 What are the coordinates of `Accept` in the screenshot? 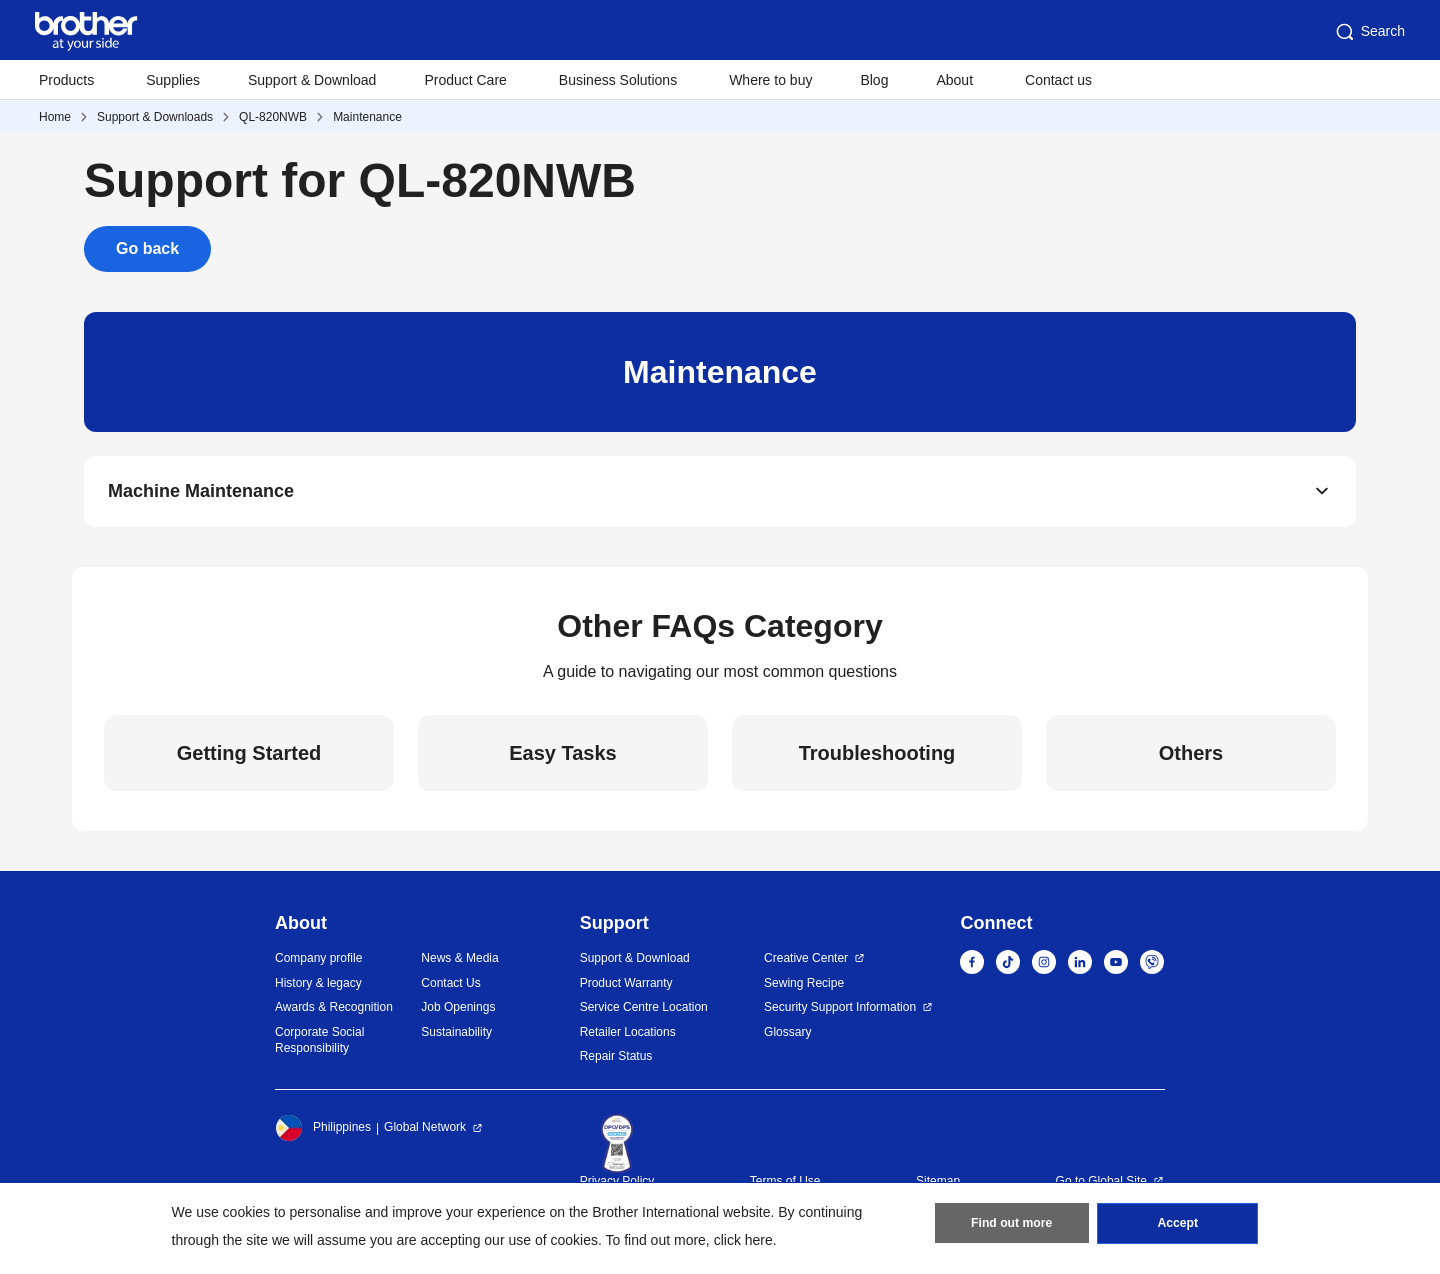 It's located at (1178, 1225).